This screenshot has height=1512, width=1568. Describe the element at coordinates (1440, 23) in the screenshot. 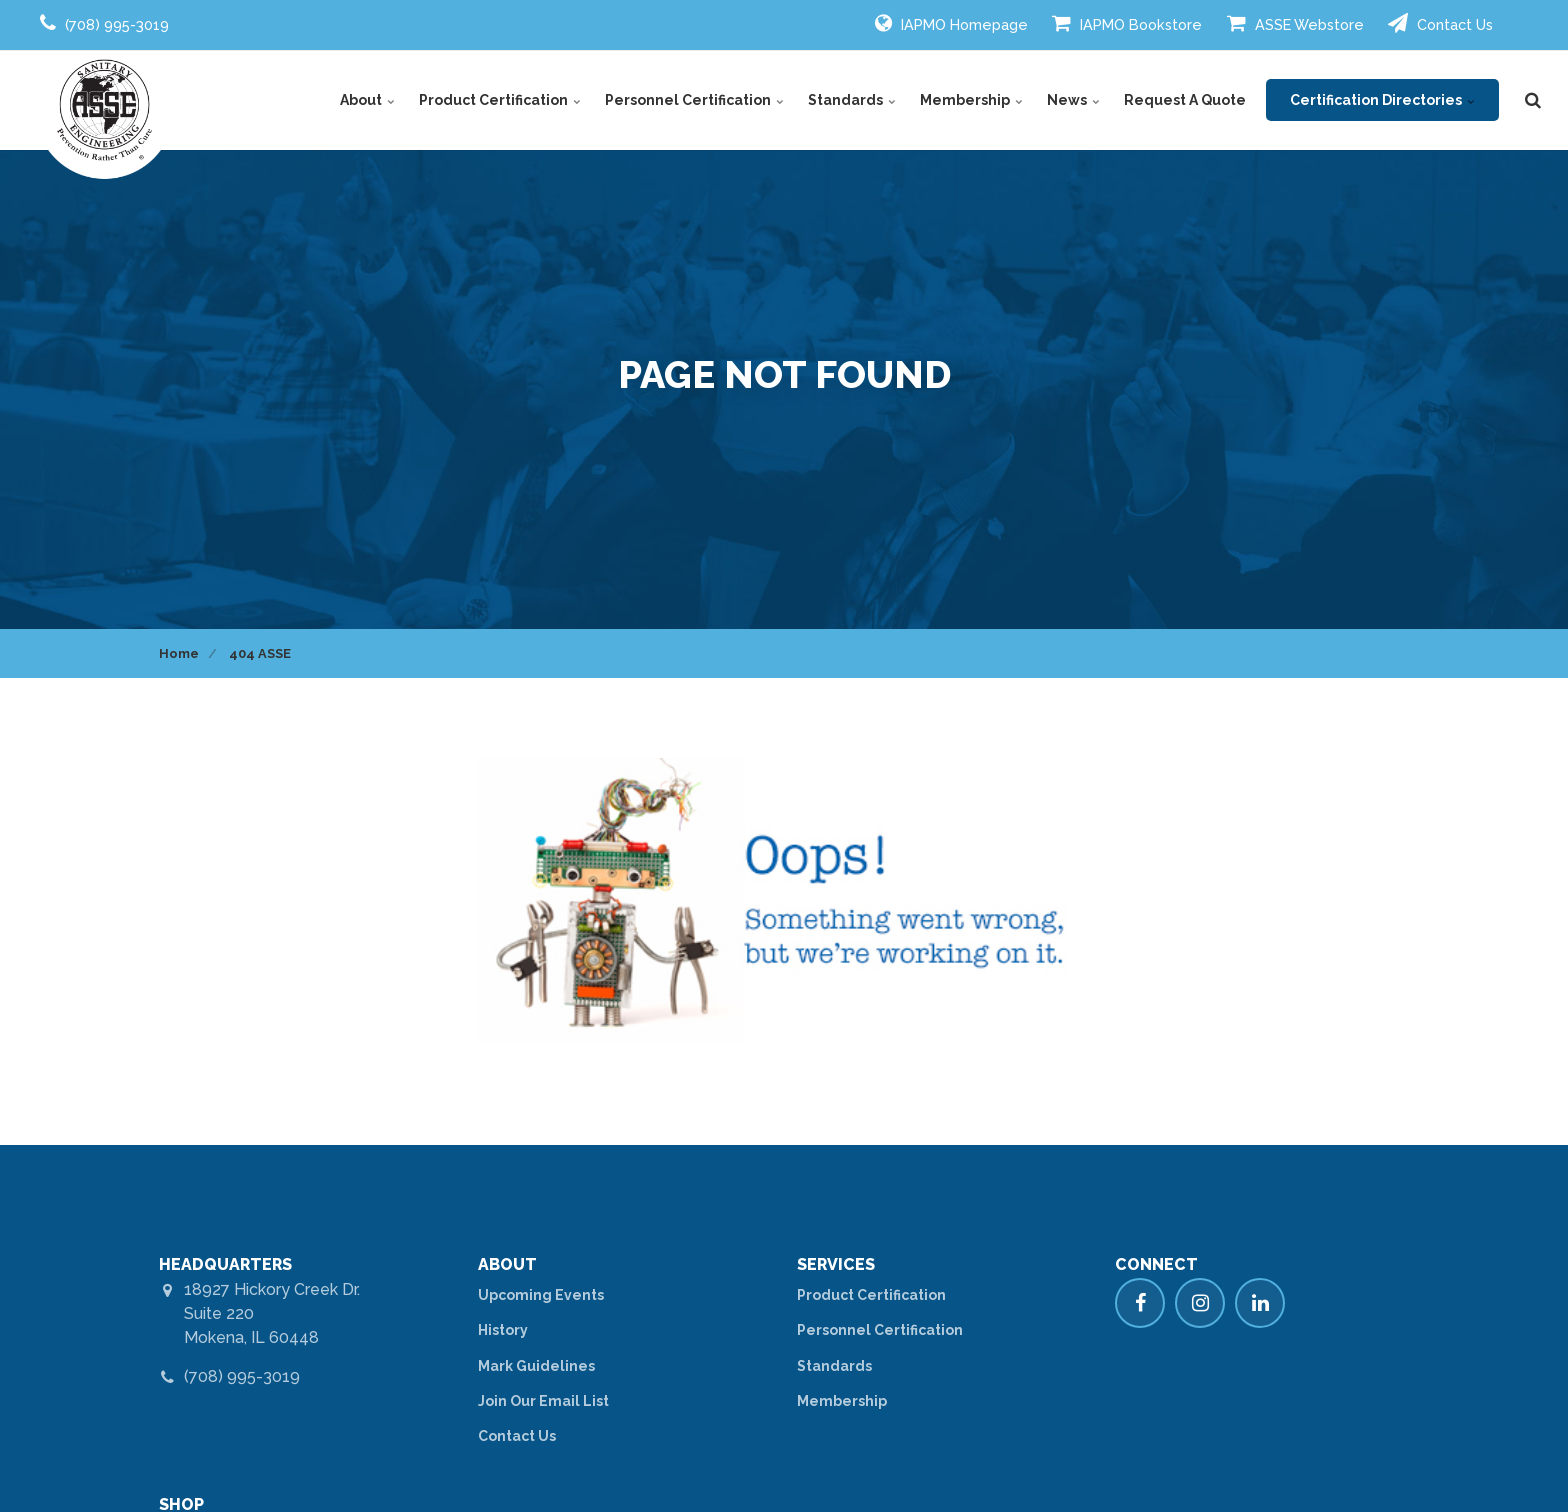

I see `Contact Us` at that location.